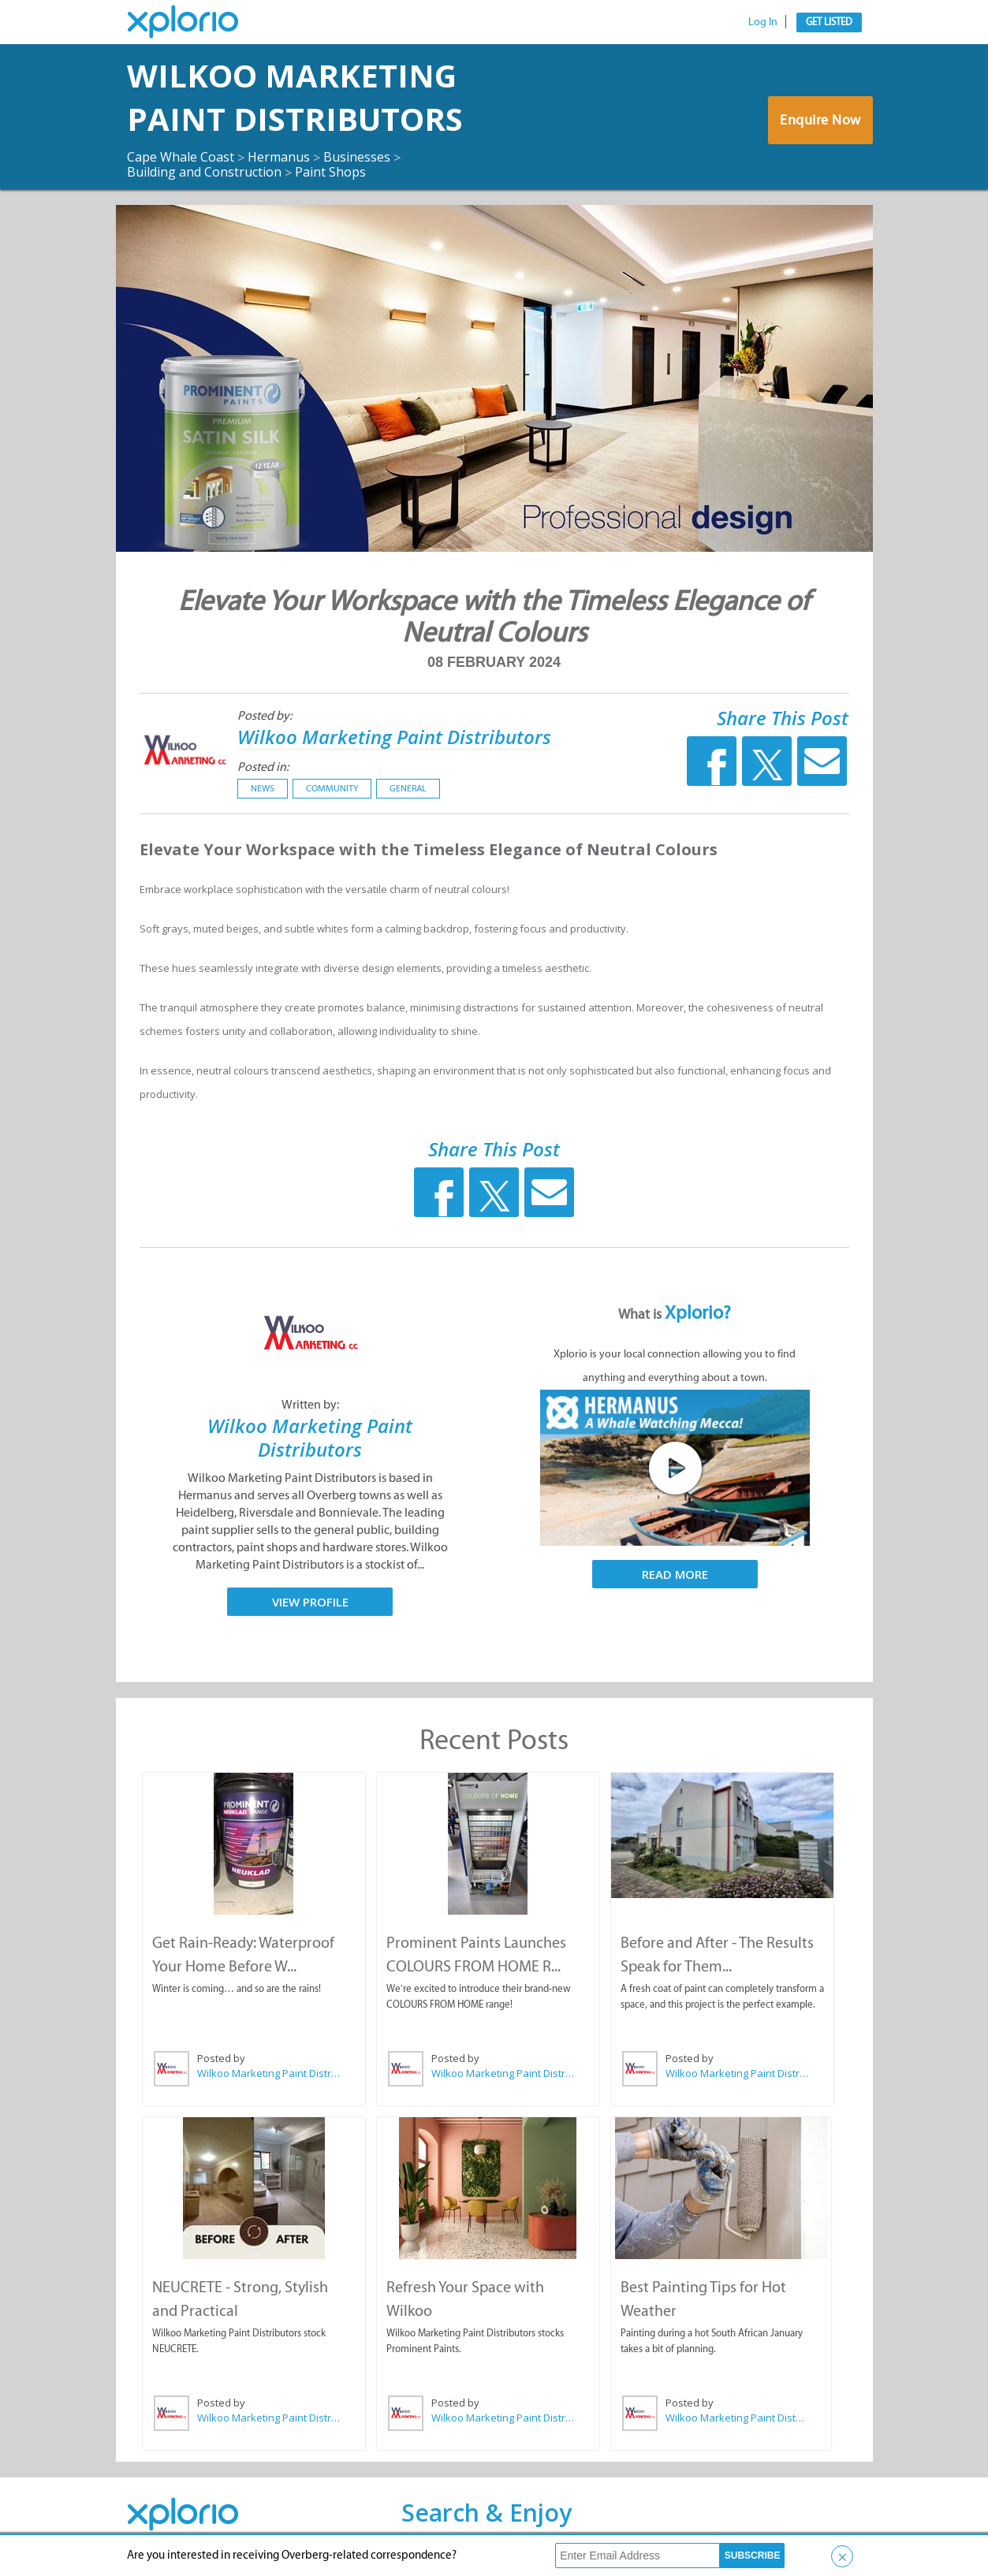 This screenshot has width=988, height=2576. Describe the element at coordinates (310, 1602) in the screenshot. I see `View Profile` at that location.